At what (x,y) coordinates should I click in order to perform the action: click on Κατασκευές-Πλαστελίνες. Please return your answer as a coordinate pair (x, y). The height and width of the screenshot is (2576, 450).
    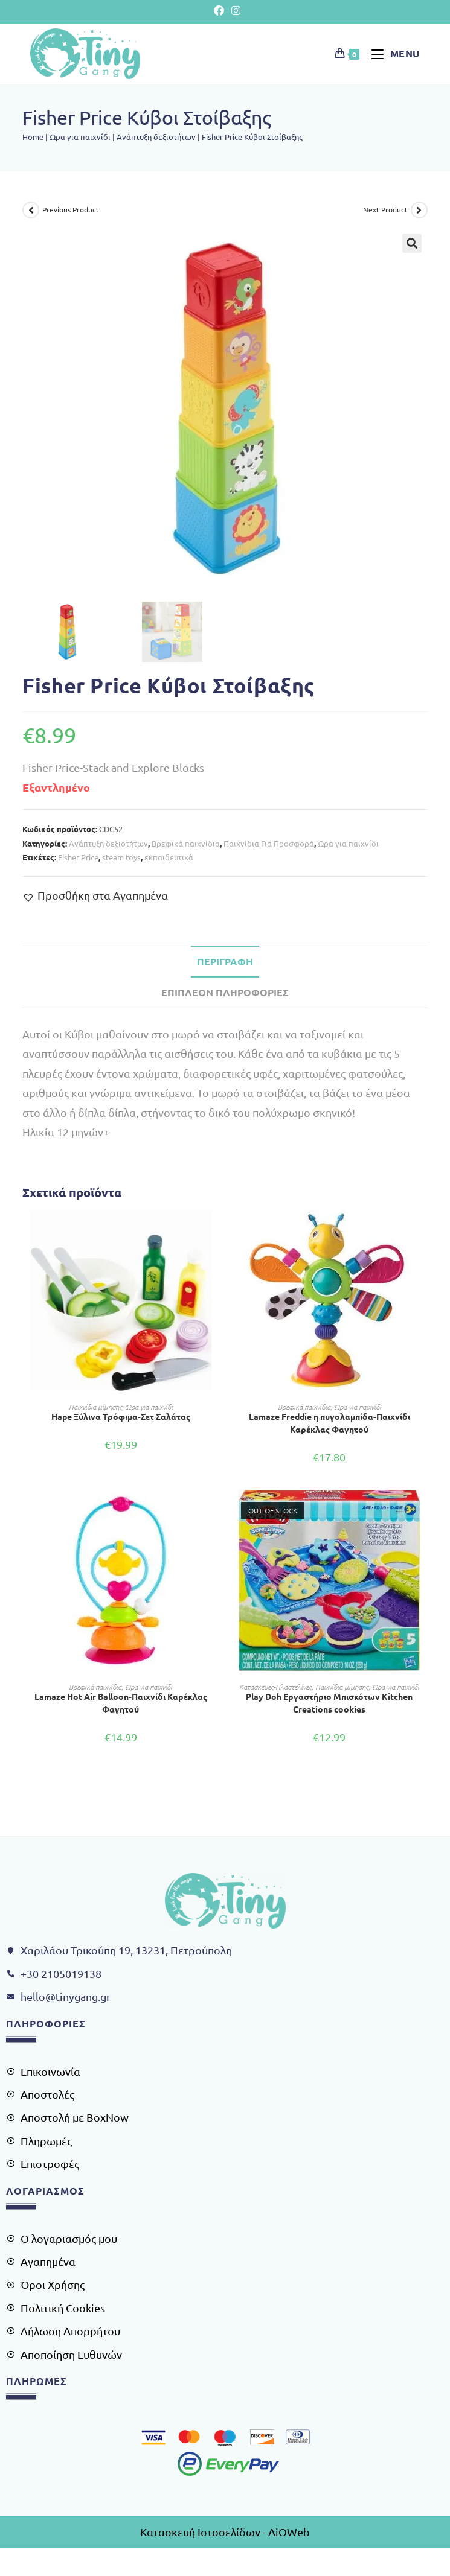
    Looking at the image, I should click on (275, 1686).